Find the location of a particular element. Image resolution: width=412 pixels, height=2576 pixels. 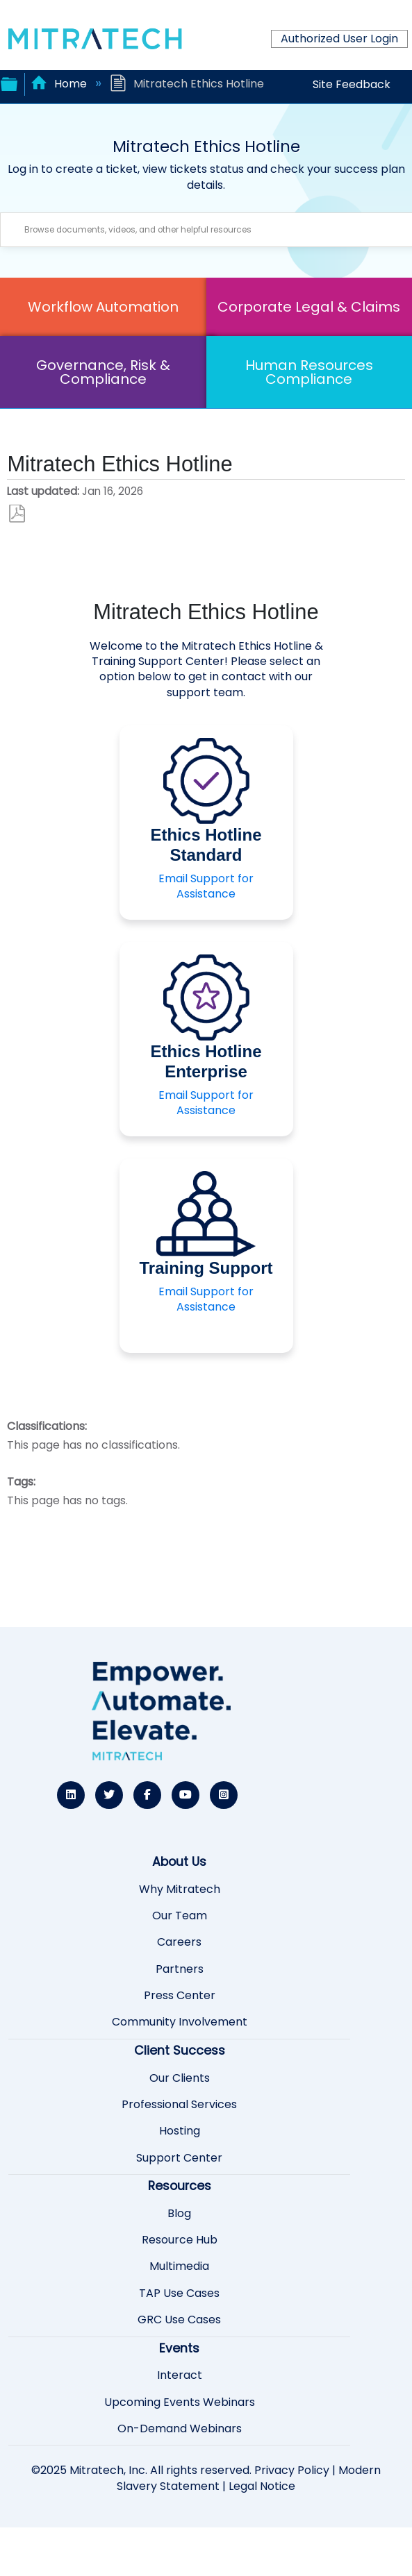

Home is located at coordinates (60, 84).